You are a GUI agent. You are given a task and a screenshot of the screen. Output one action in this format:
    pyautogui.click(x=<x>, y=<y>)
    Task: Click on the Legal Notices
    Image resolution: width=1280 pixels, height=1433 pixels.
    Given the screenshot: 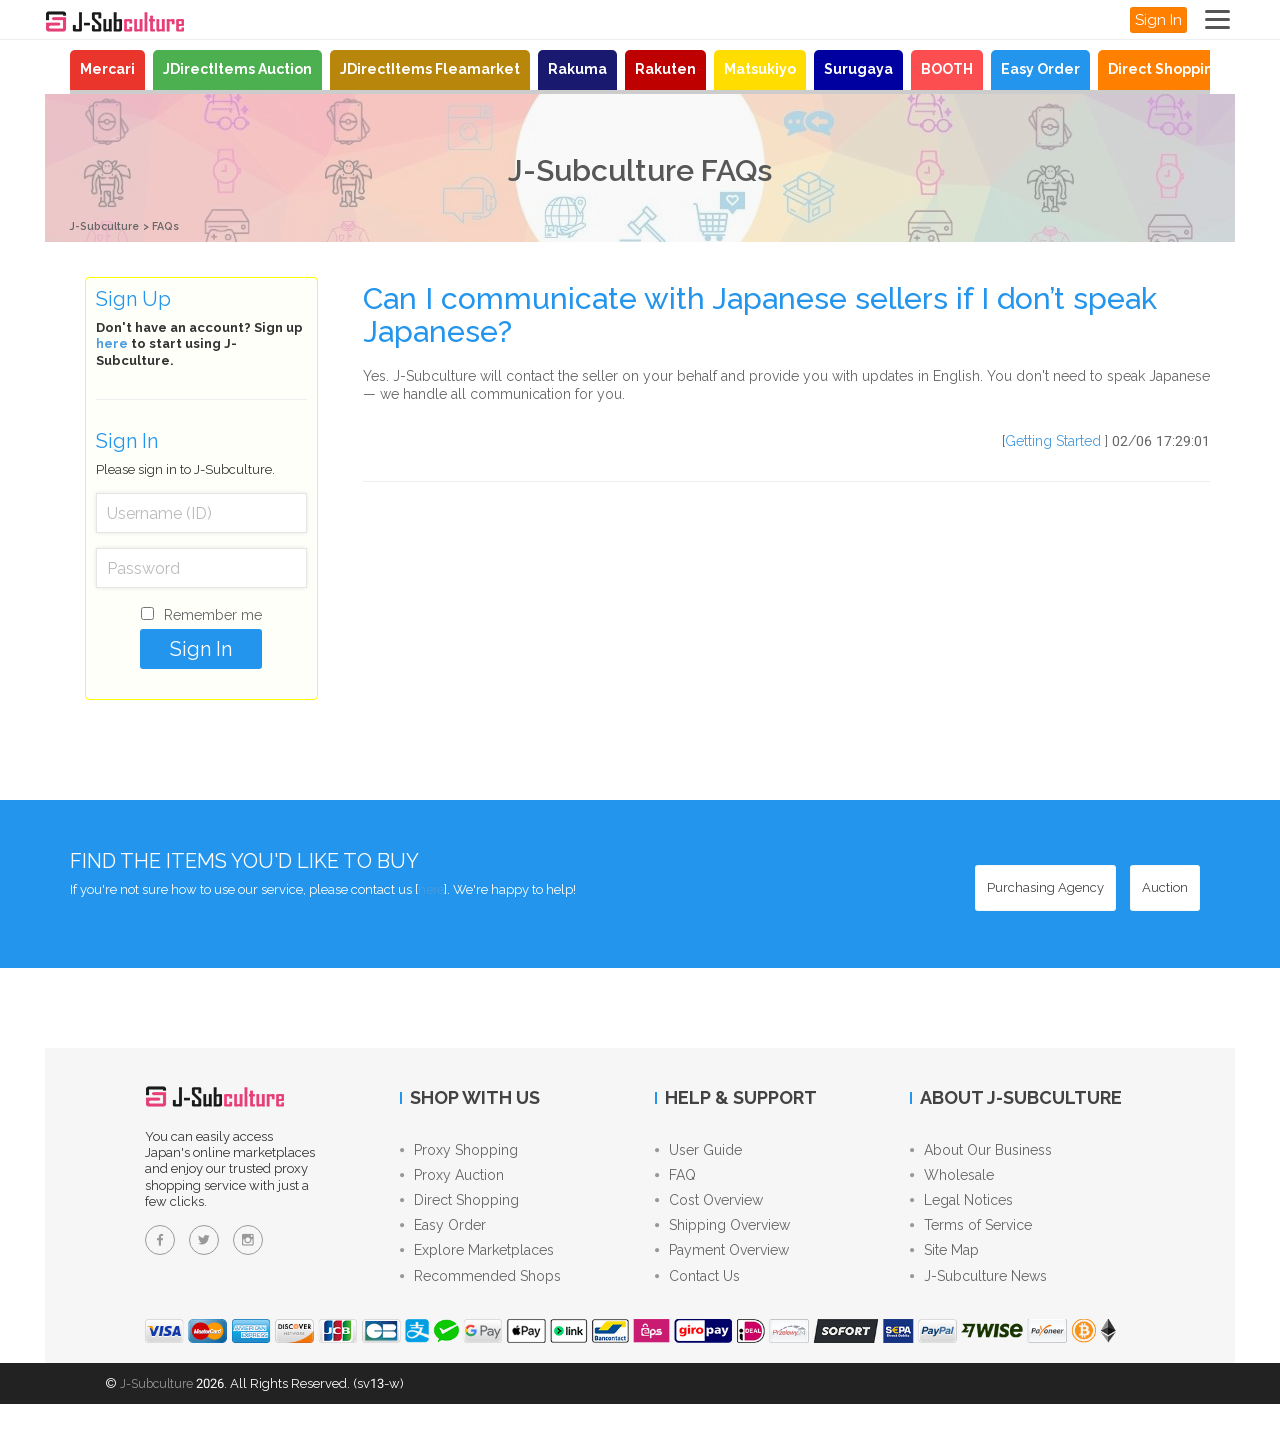 What is the action you would take?
    pyautogui.click(x=961, y=1213)
    